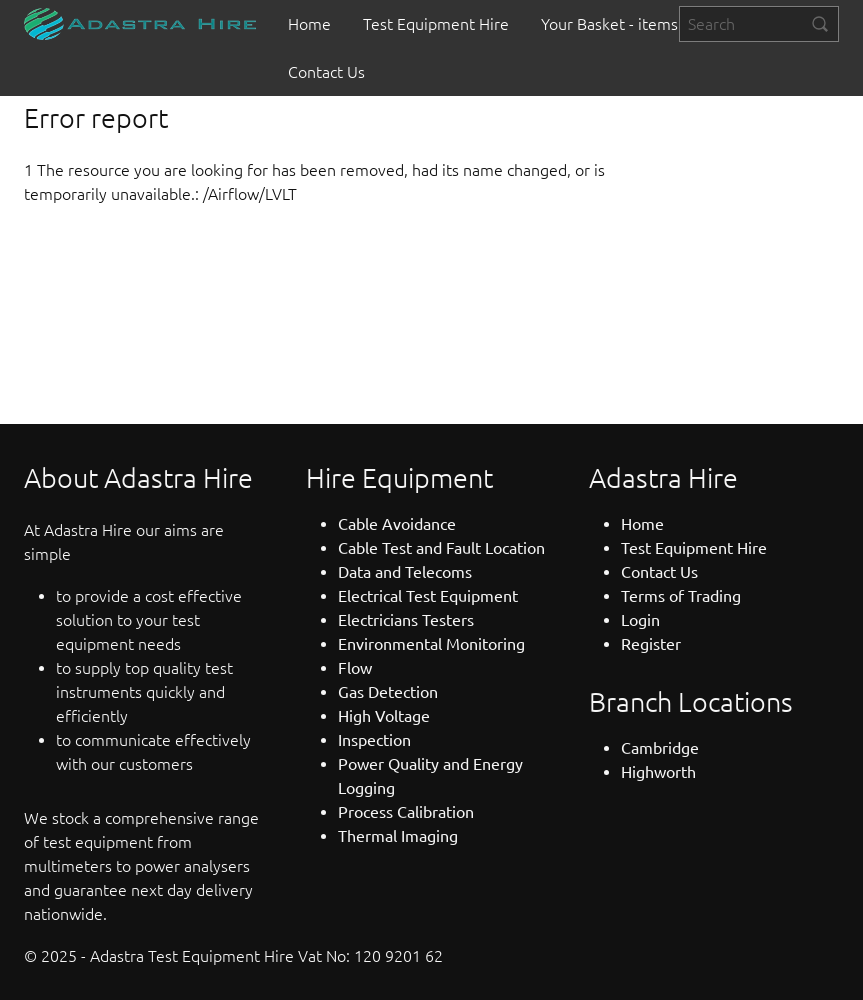 The width and height of the screenshot is (863, 1000). Describe the element at coordinates (398, 836) in the screenshot. I see `Thermal Imaging` at that location.